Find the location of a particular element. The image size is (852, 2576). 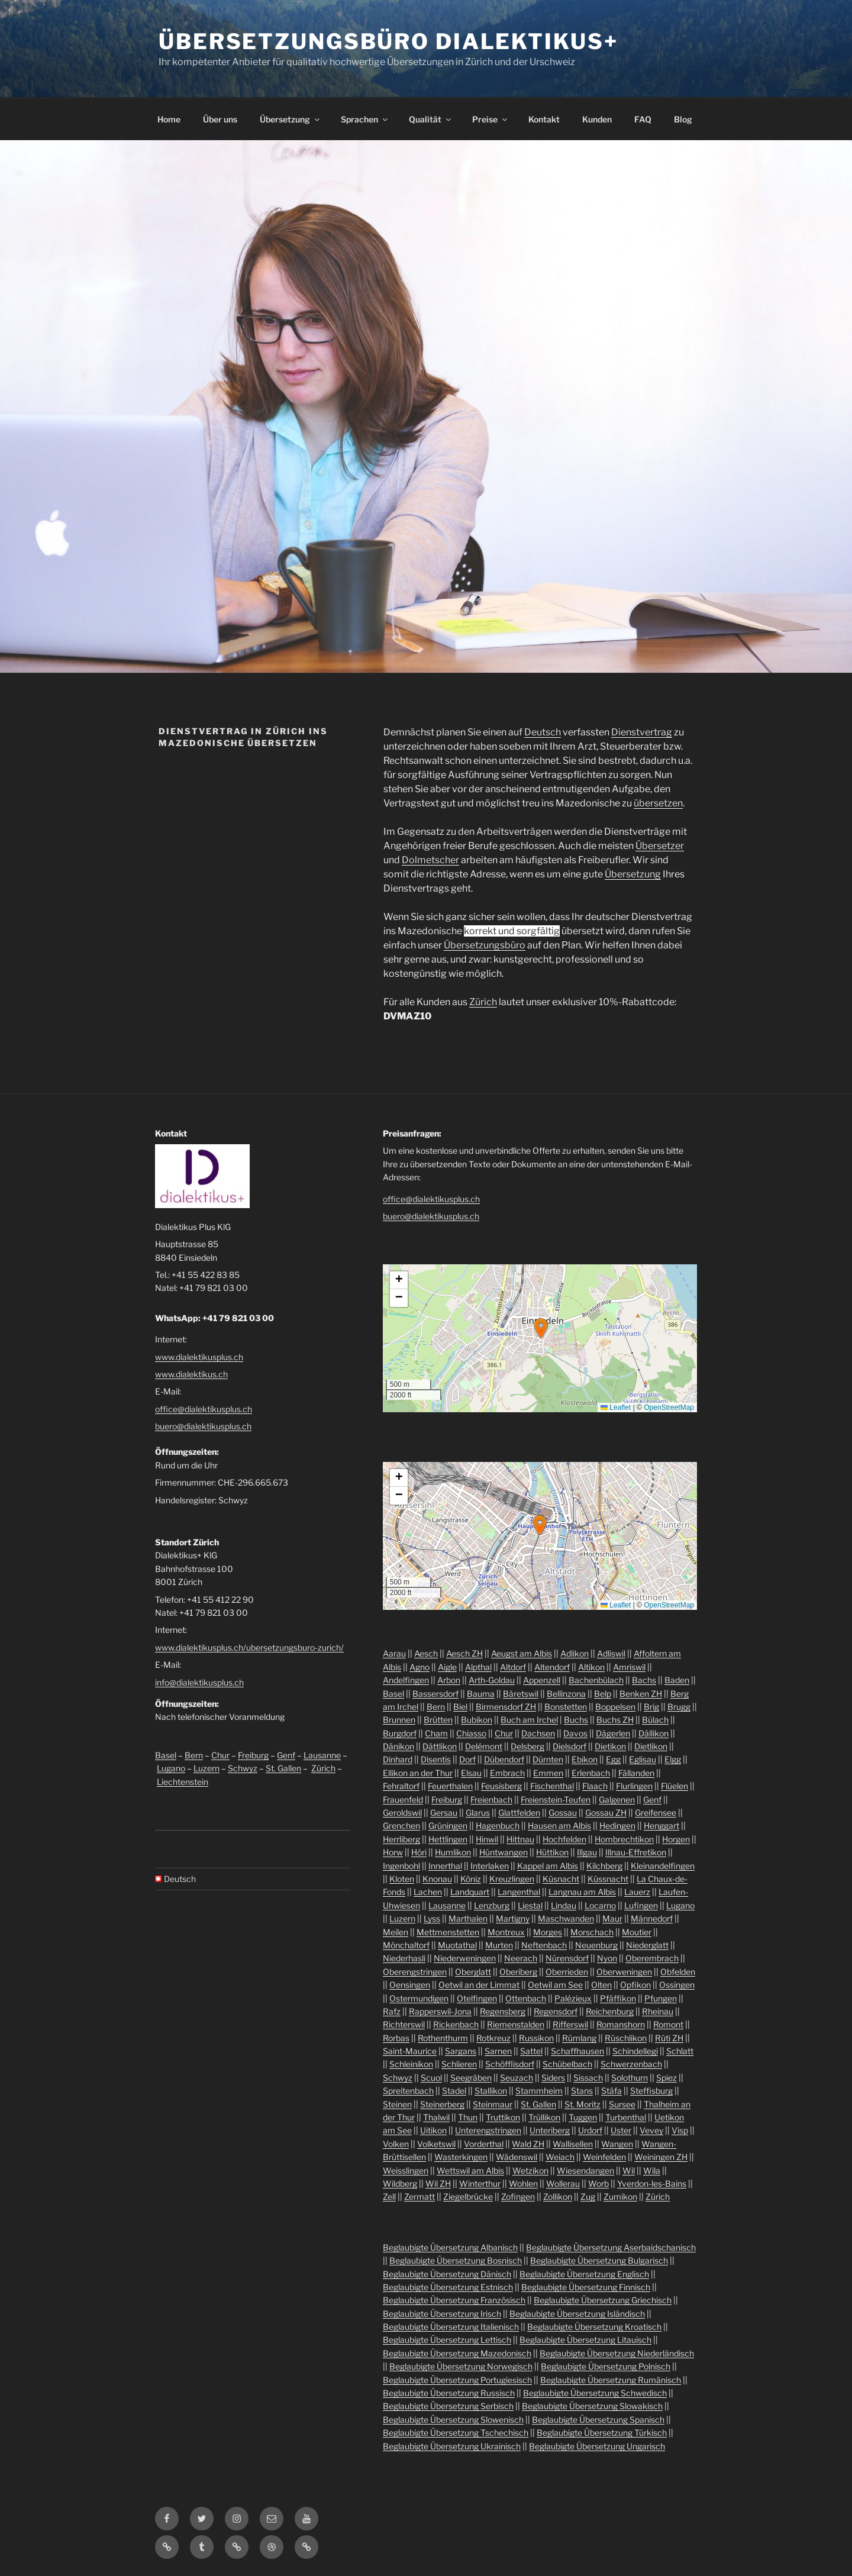

Dolmetscher is located at coordinates (430, 860).